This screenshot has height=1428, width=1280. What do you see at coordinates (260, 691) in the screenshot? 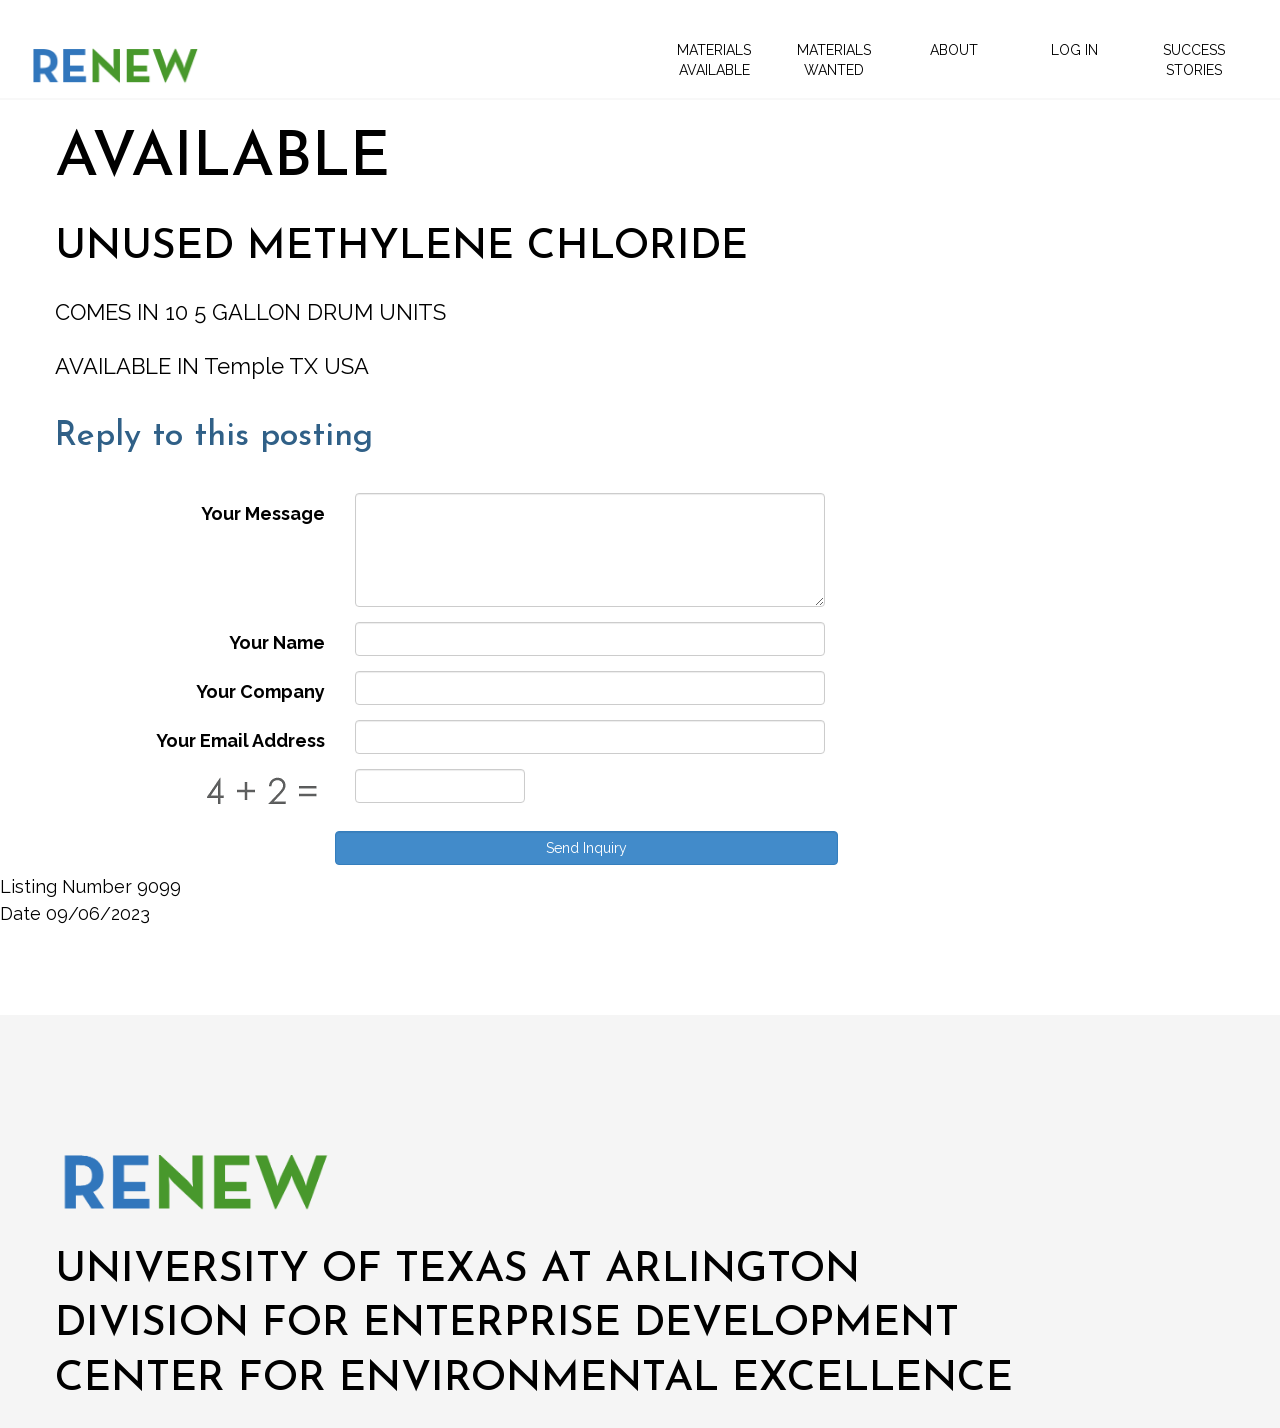
I see `Your Company` at bounding box center [260, 691].